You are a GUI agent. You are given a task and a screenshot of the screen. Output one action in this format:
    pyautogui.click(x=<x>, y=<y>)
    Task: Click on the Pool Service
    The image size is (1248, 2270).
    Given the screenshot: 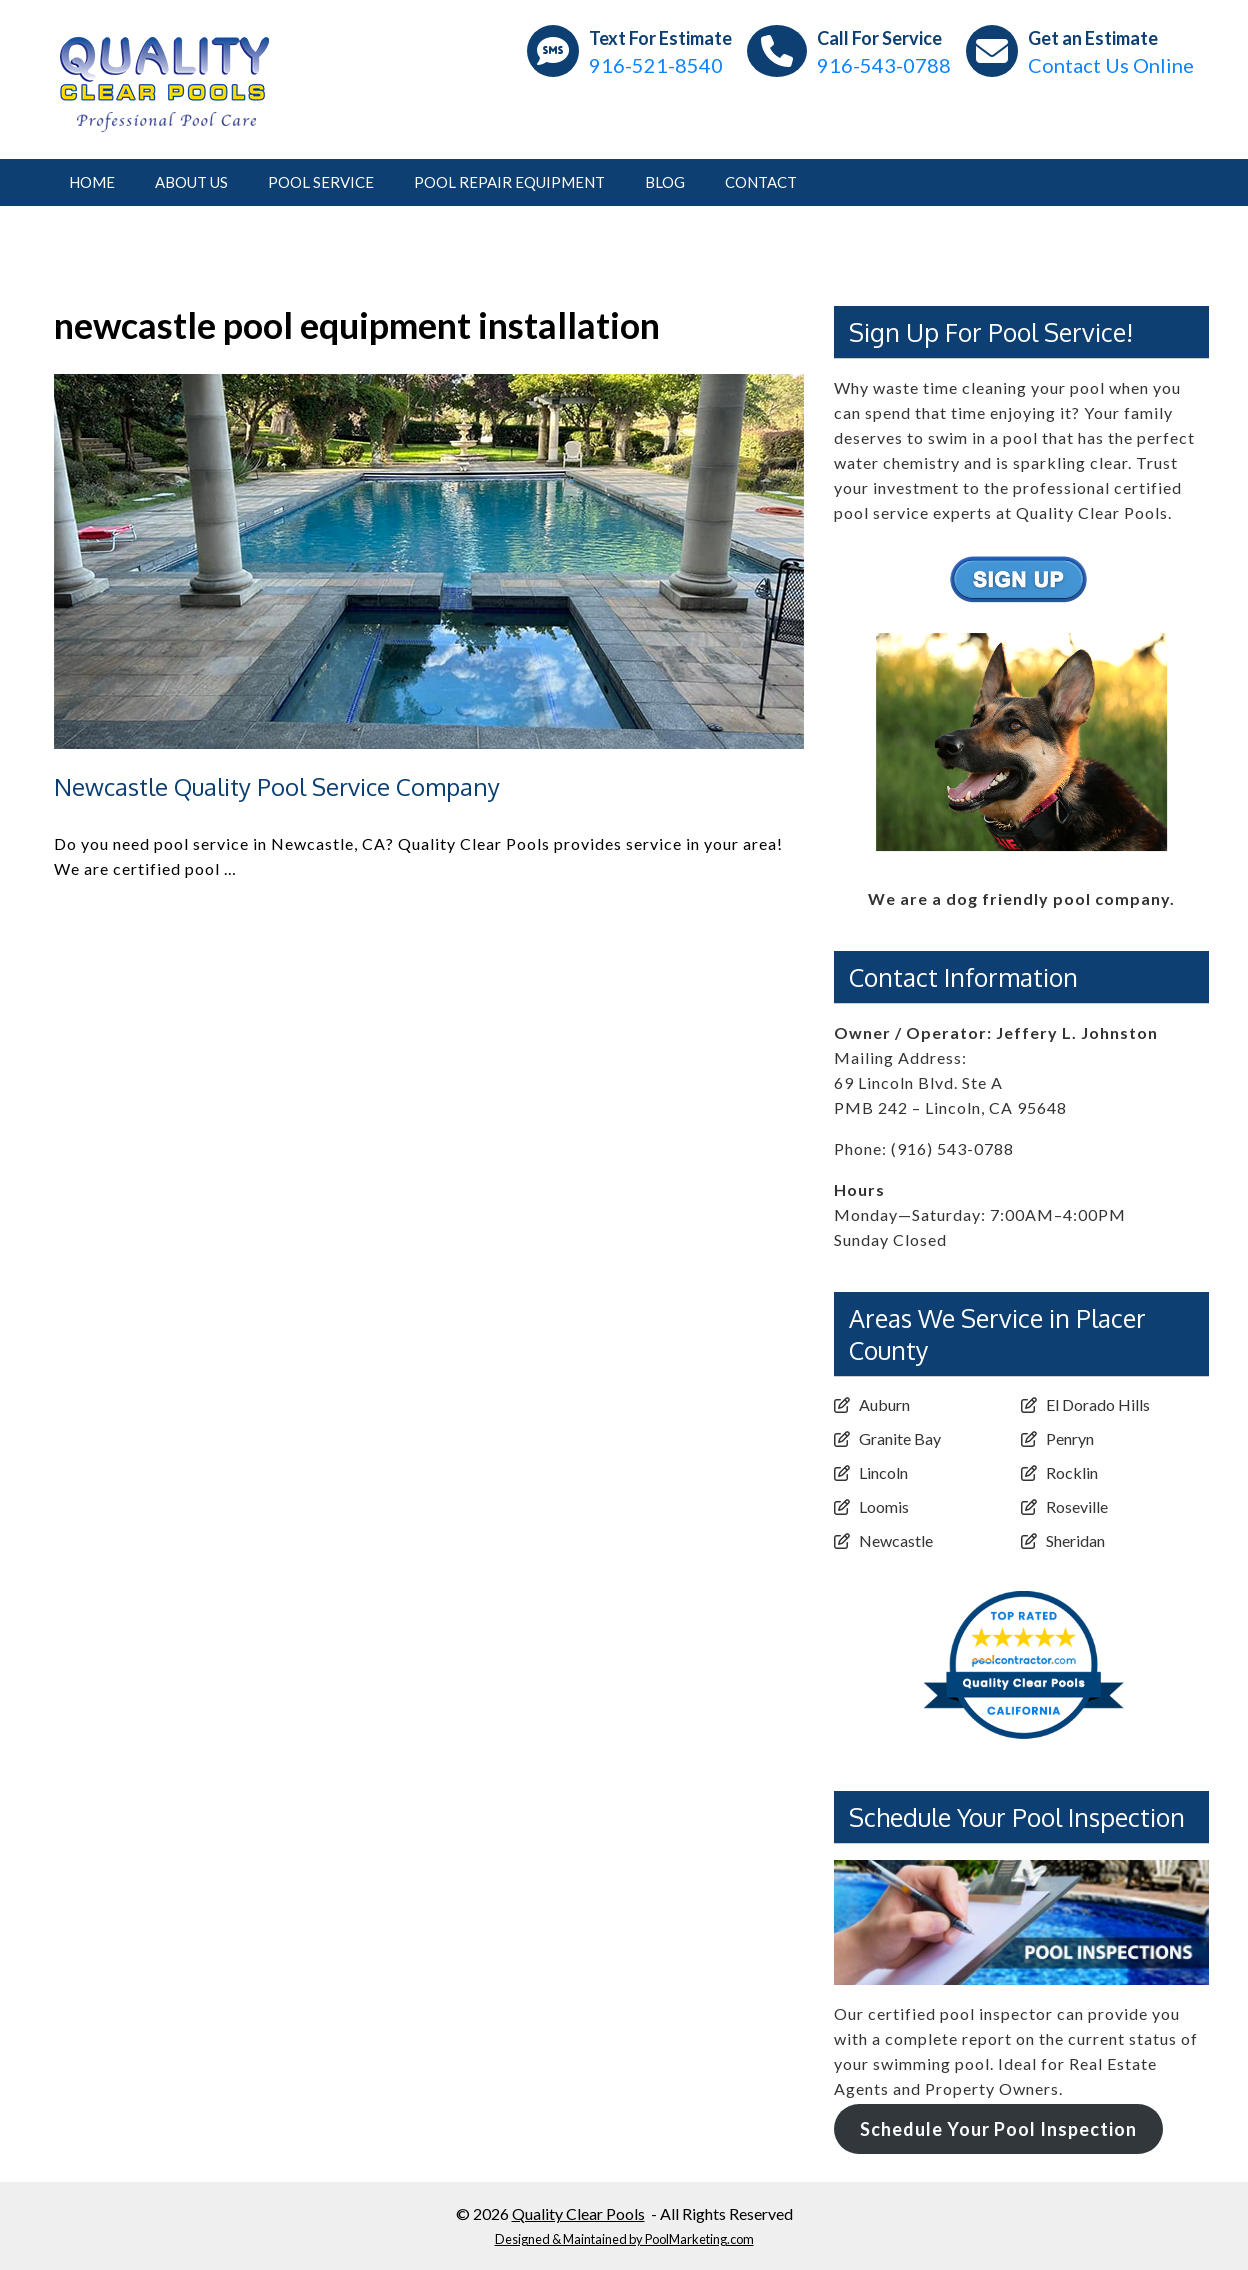 What is the action you would take?
    pyautogui.click(x=321, y=182)
    